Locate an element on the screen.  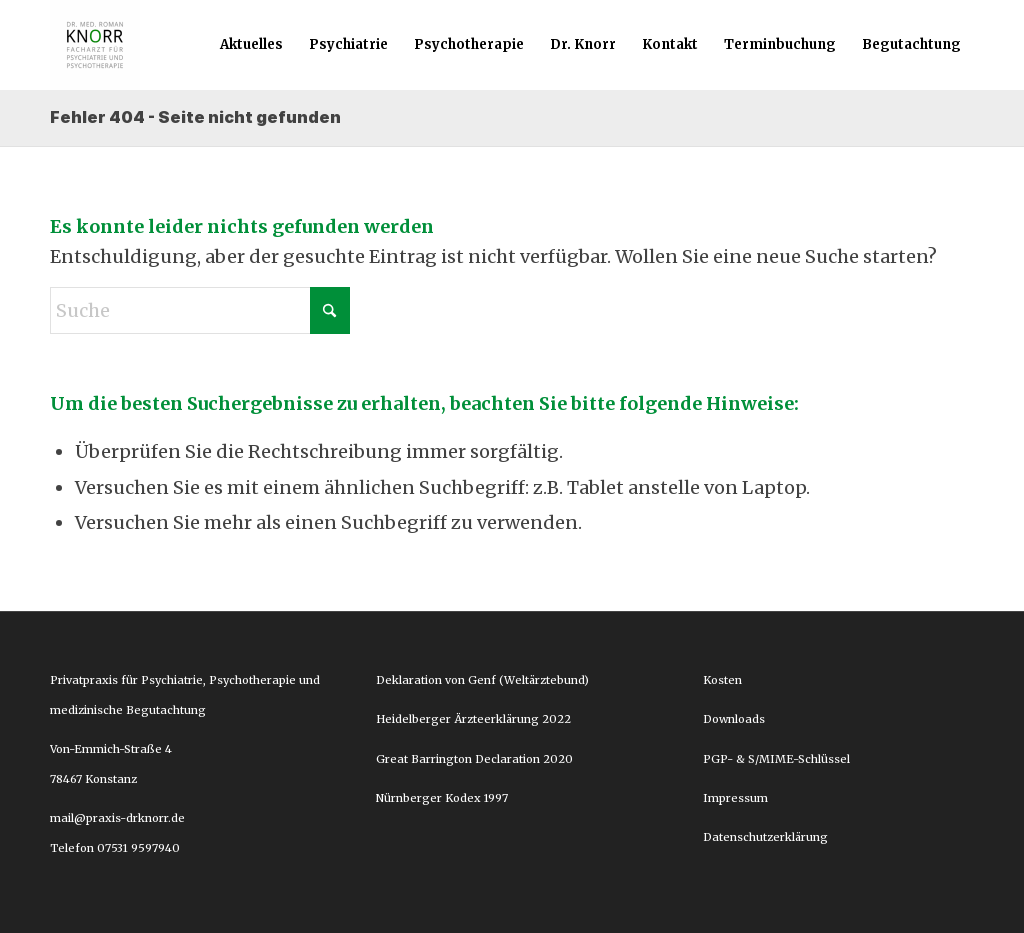
Datenschutzerklärung is located at coordinates (765, 837).